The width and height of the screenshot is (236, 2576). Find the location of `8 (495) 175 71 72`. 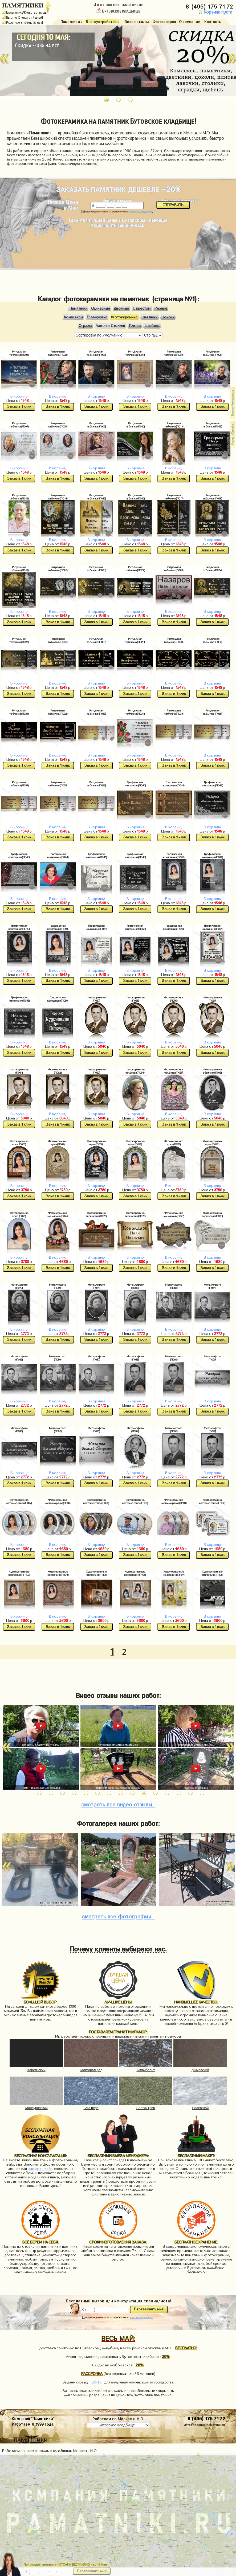

8 (495) 175 71 72 is located at coordinates (210, 5).